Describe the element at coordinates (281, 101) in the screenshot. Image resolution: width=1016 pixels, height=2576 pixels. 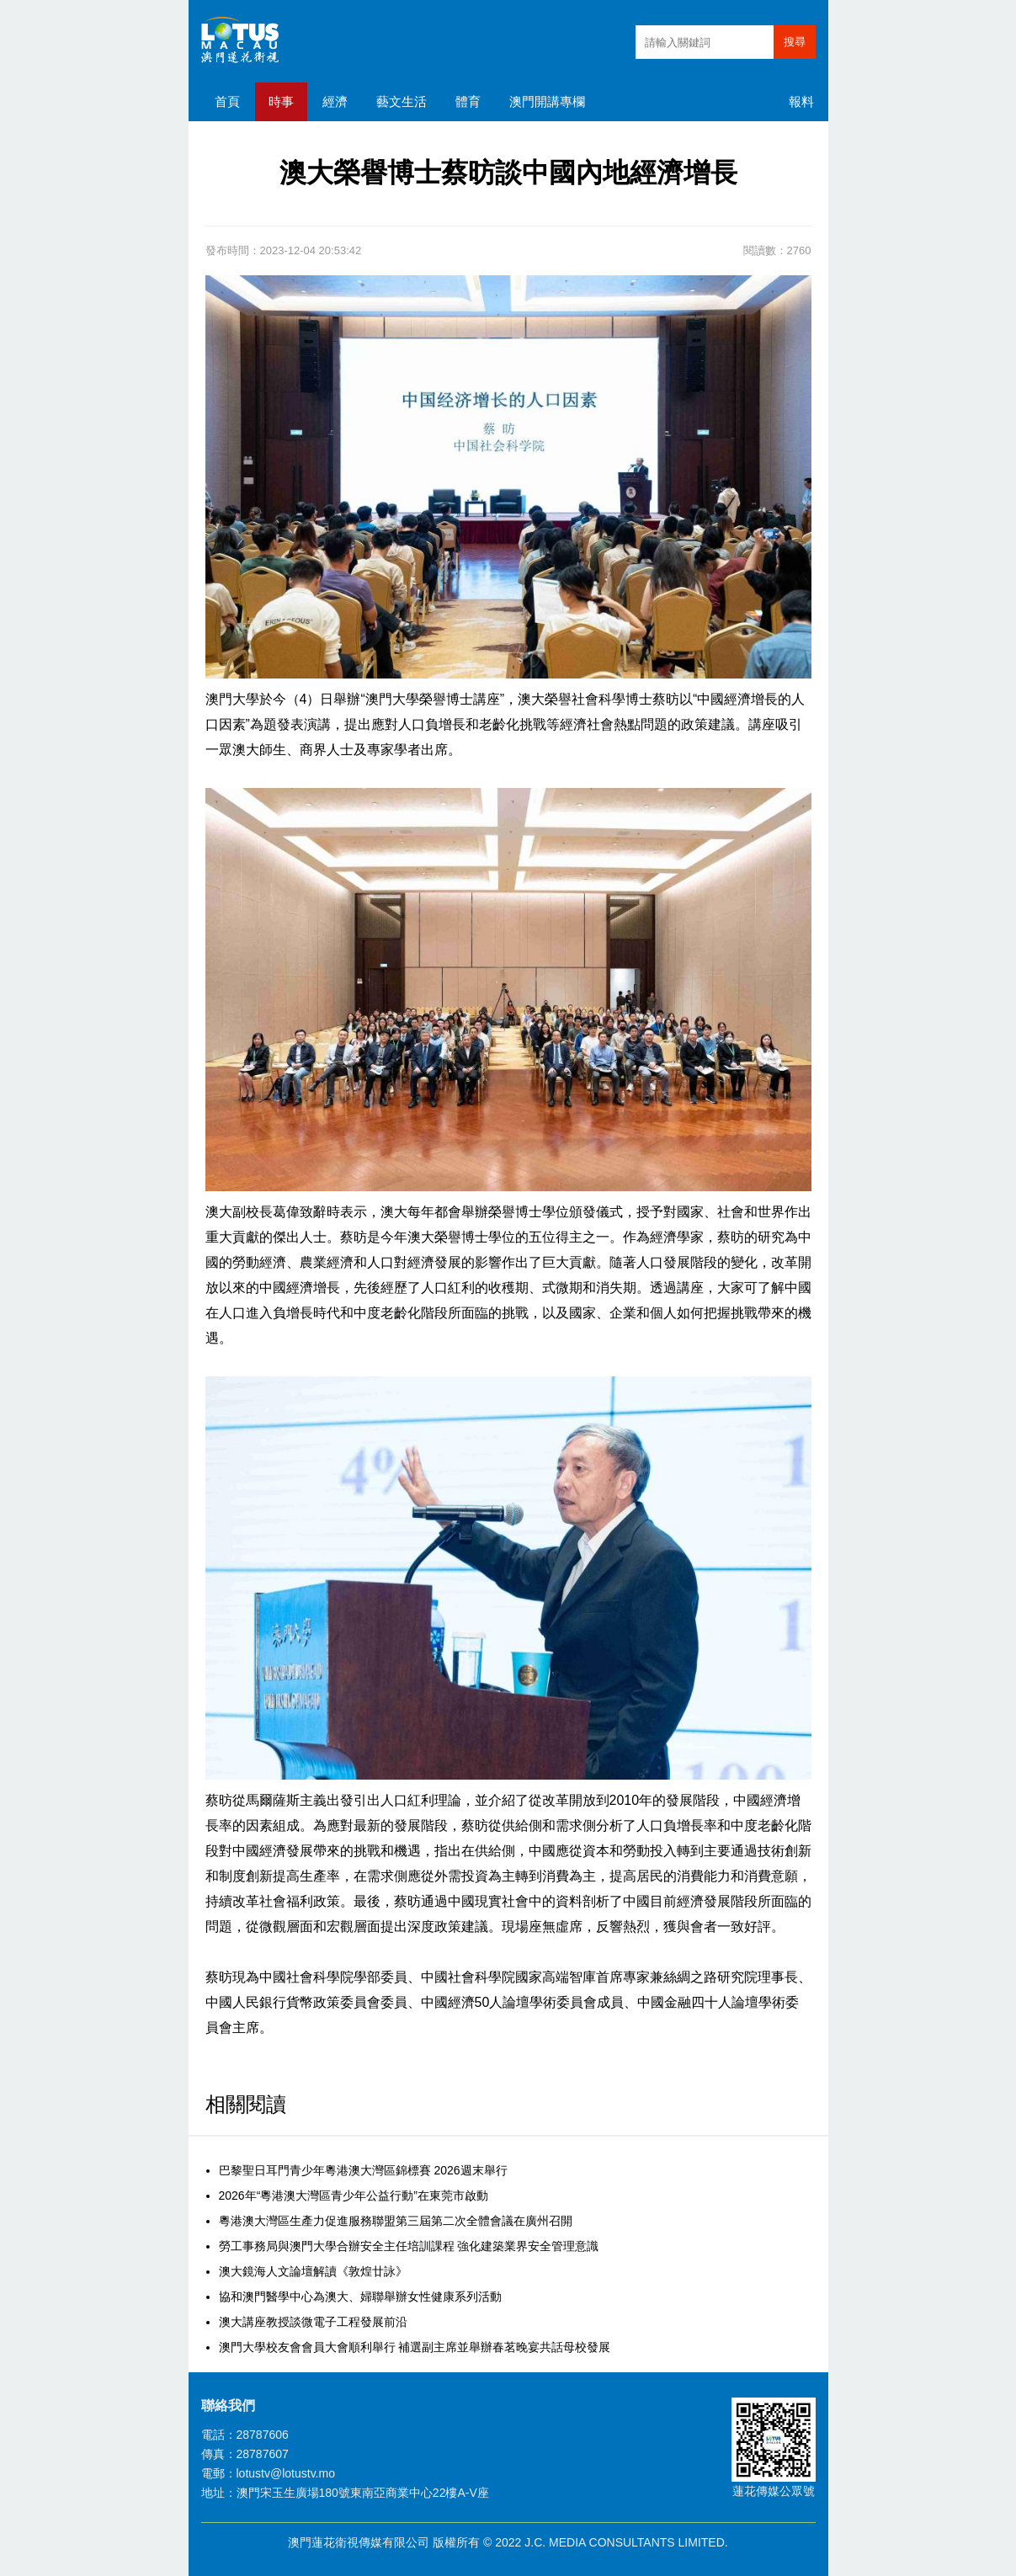
I see `時事` at that location.